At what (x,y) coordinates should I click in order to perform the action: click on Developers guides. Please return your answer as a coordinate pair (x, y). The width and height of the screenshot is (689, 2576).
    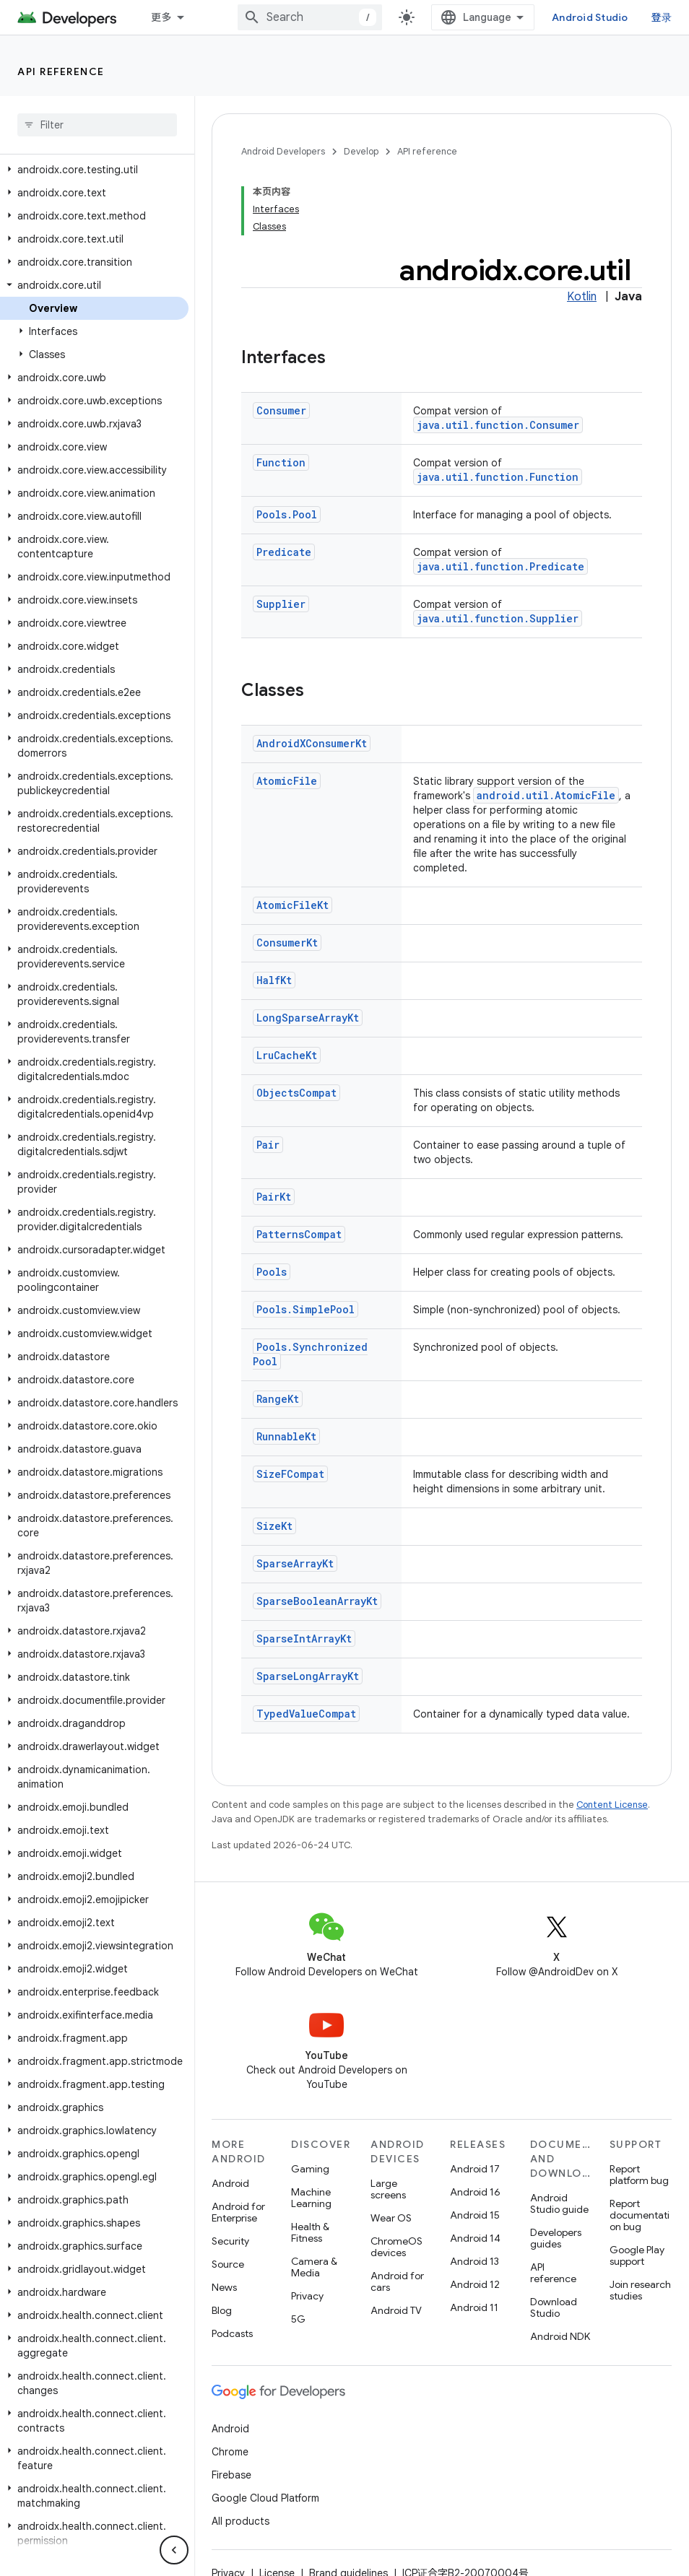
    Looking at the image, I should click on (555, 2238).